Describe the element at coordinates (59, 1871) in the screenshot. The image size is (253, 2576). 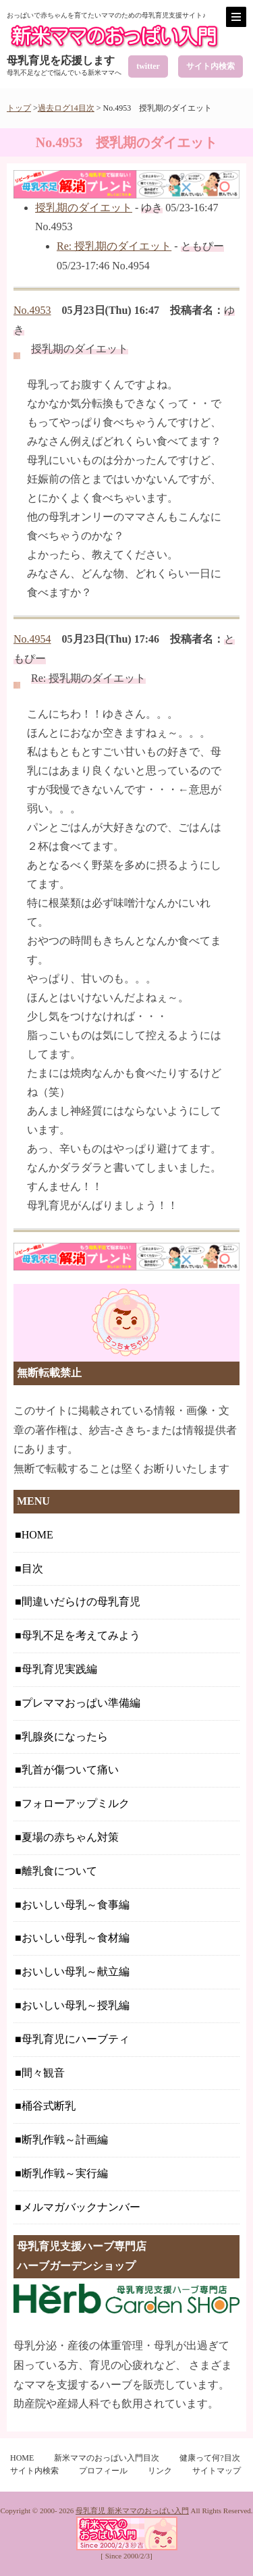
I see `離乳食について` at that location.